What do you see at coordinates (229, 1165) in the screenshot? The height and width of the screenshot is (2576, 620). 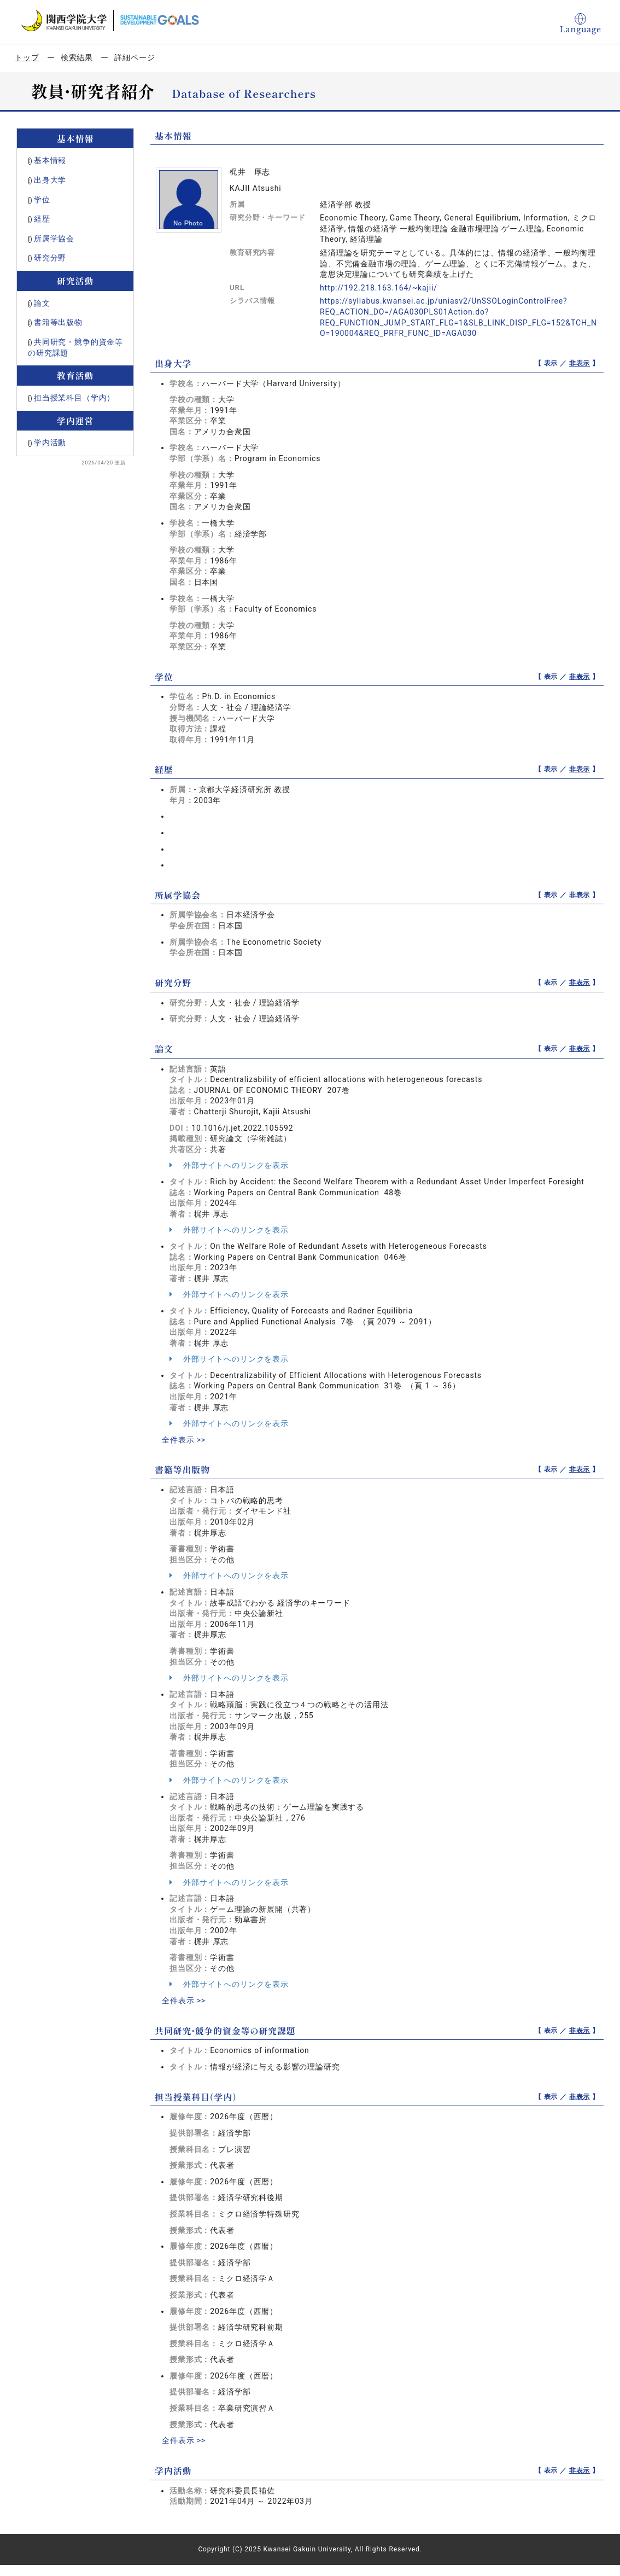 I see `外部サイトへのリンクを表示` at bounding box center [229, 1165].